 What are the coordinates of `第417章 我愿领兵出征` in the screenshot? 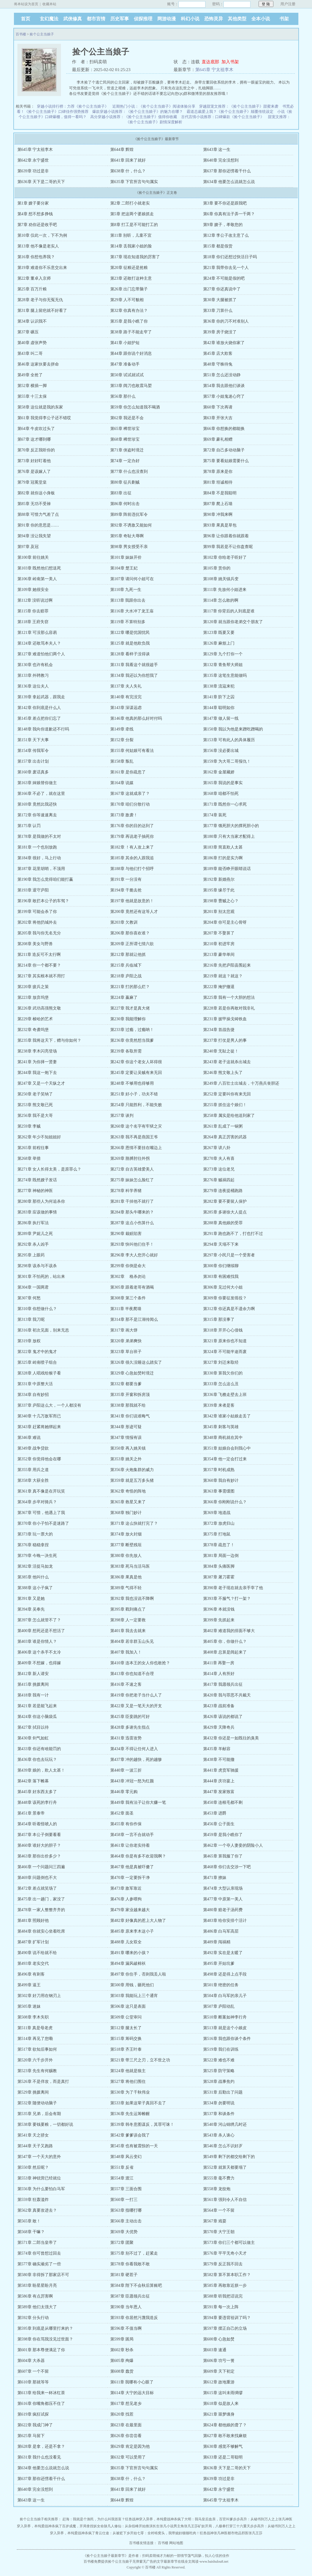 It's located at (223, 1684).